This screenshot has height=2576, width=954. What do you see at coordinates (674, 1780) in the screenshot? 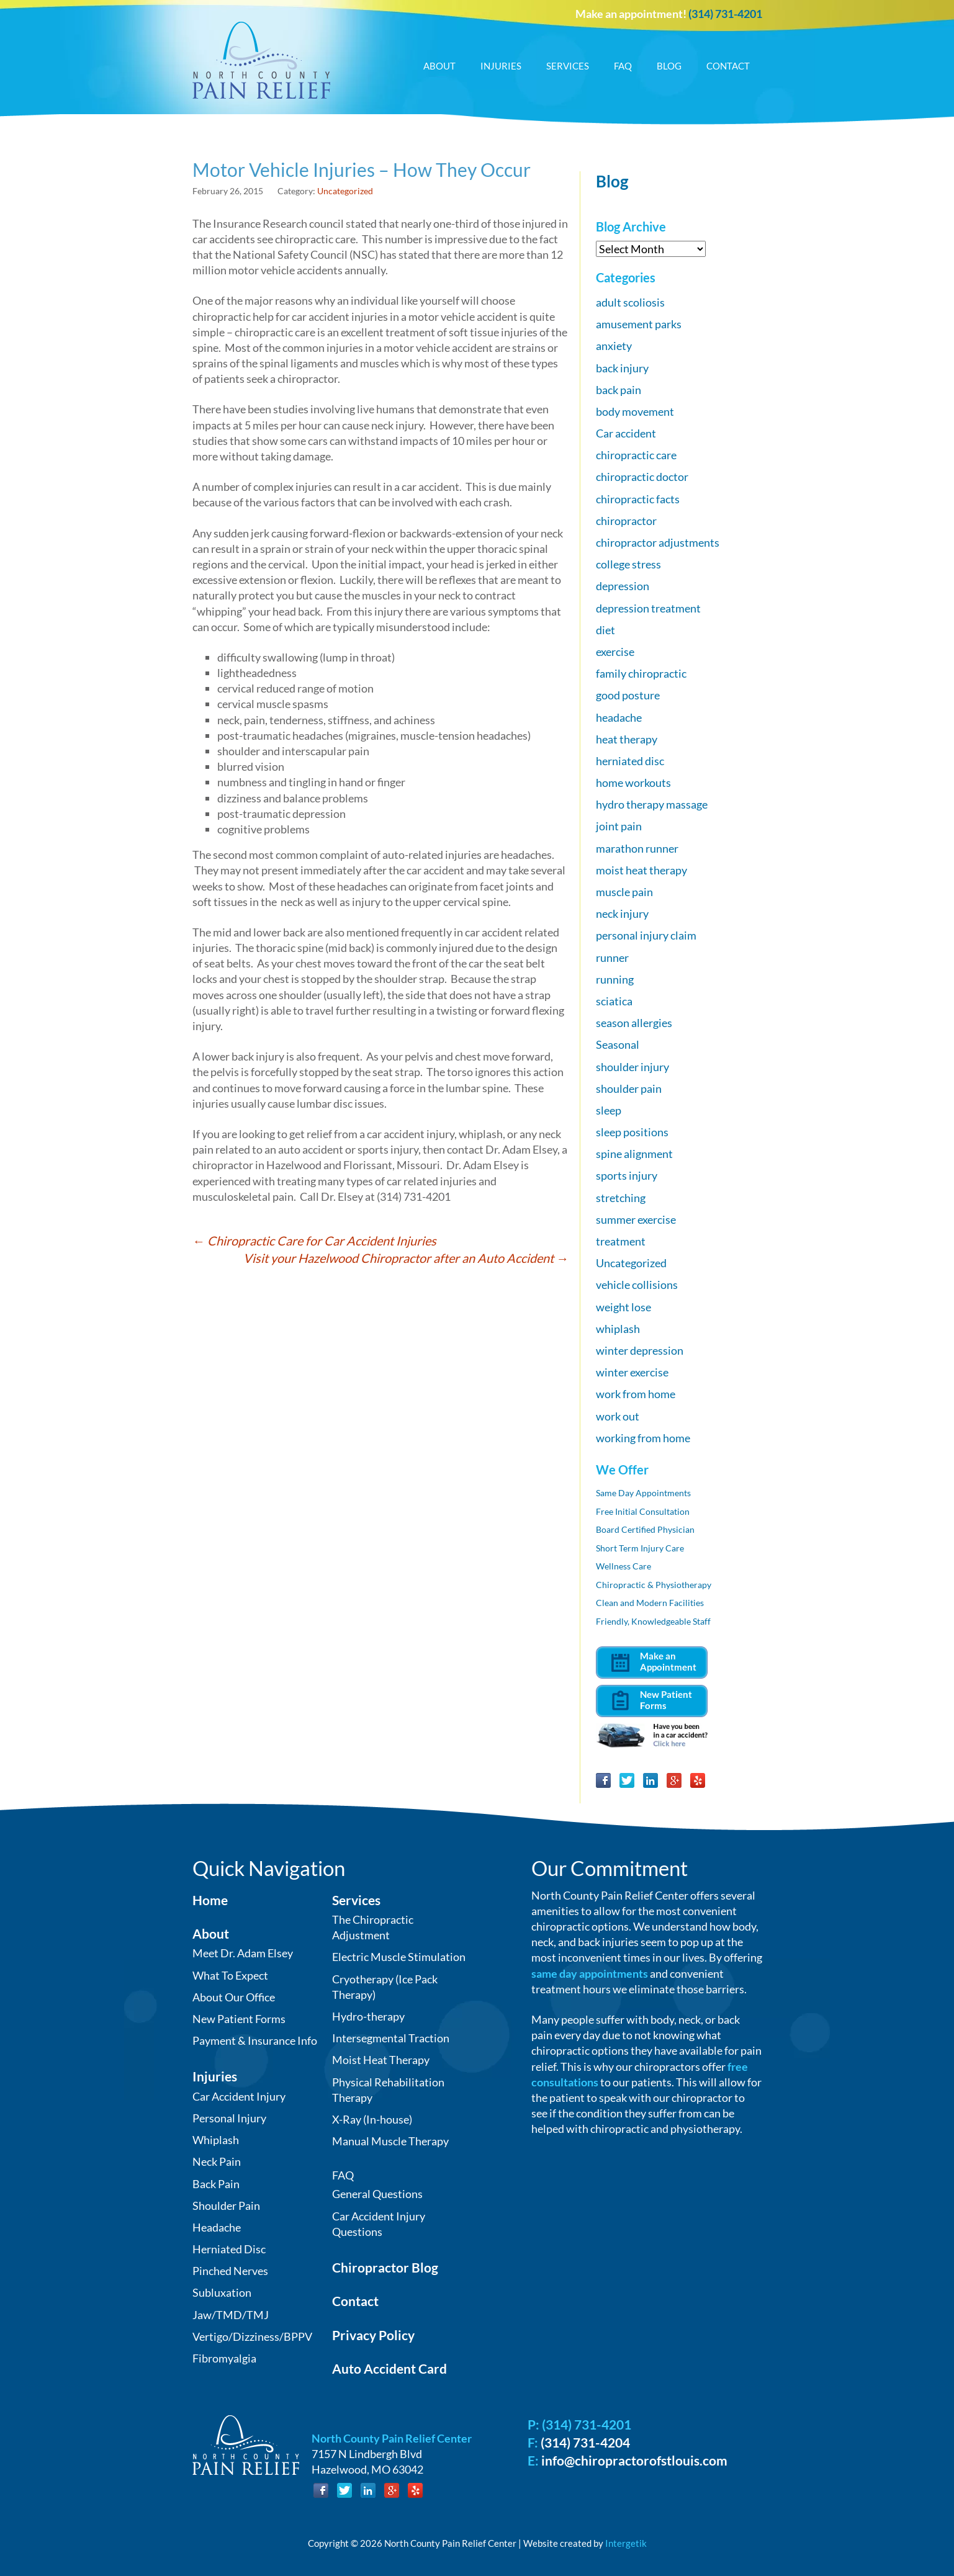
I see `Google` at bounding box center [674, 1780].